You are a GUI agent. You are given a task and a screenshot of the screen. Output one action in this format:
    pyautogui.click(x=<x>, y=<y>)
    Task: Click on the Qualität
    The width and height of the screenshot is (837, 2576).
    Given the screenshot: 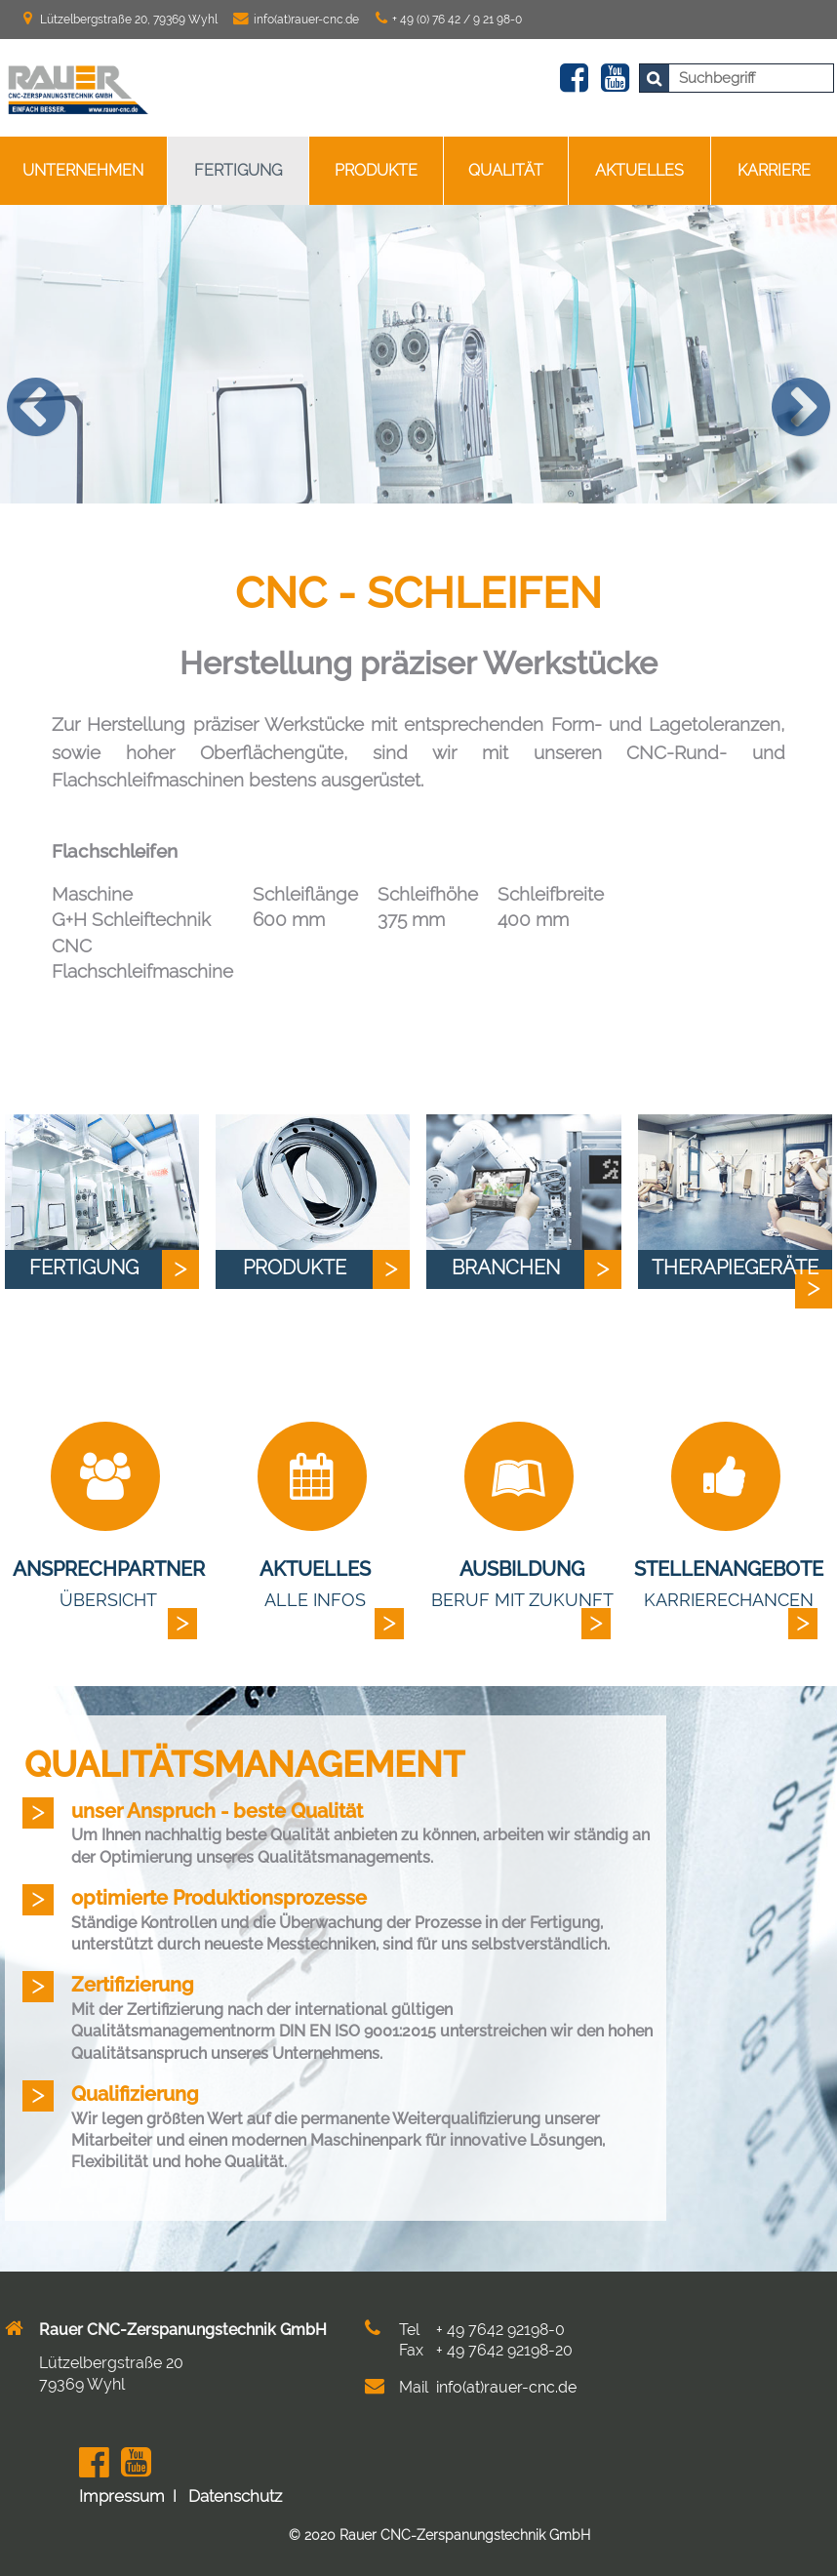 What is the action you would take?
    pyautogui.click(x=505, y=170)
    